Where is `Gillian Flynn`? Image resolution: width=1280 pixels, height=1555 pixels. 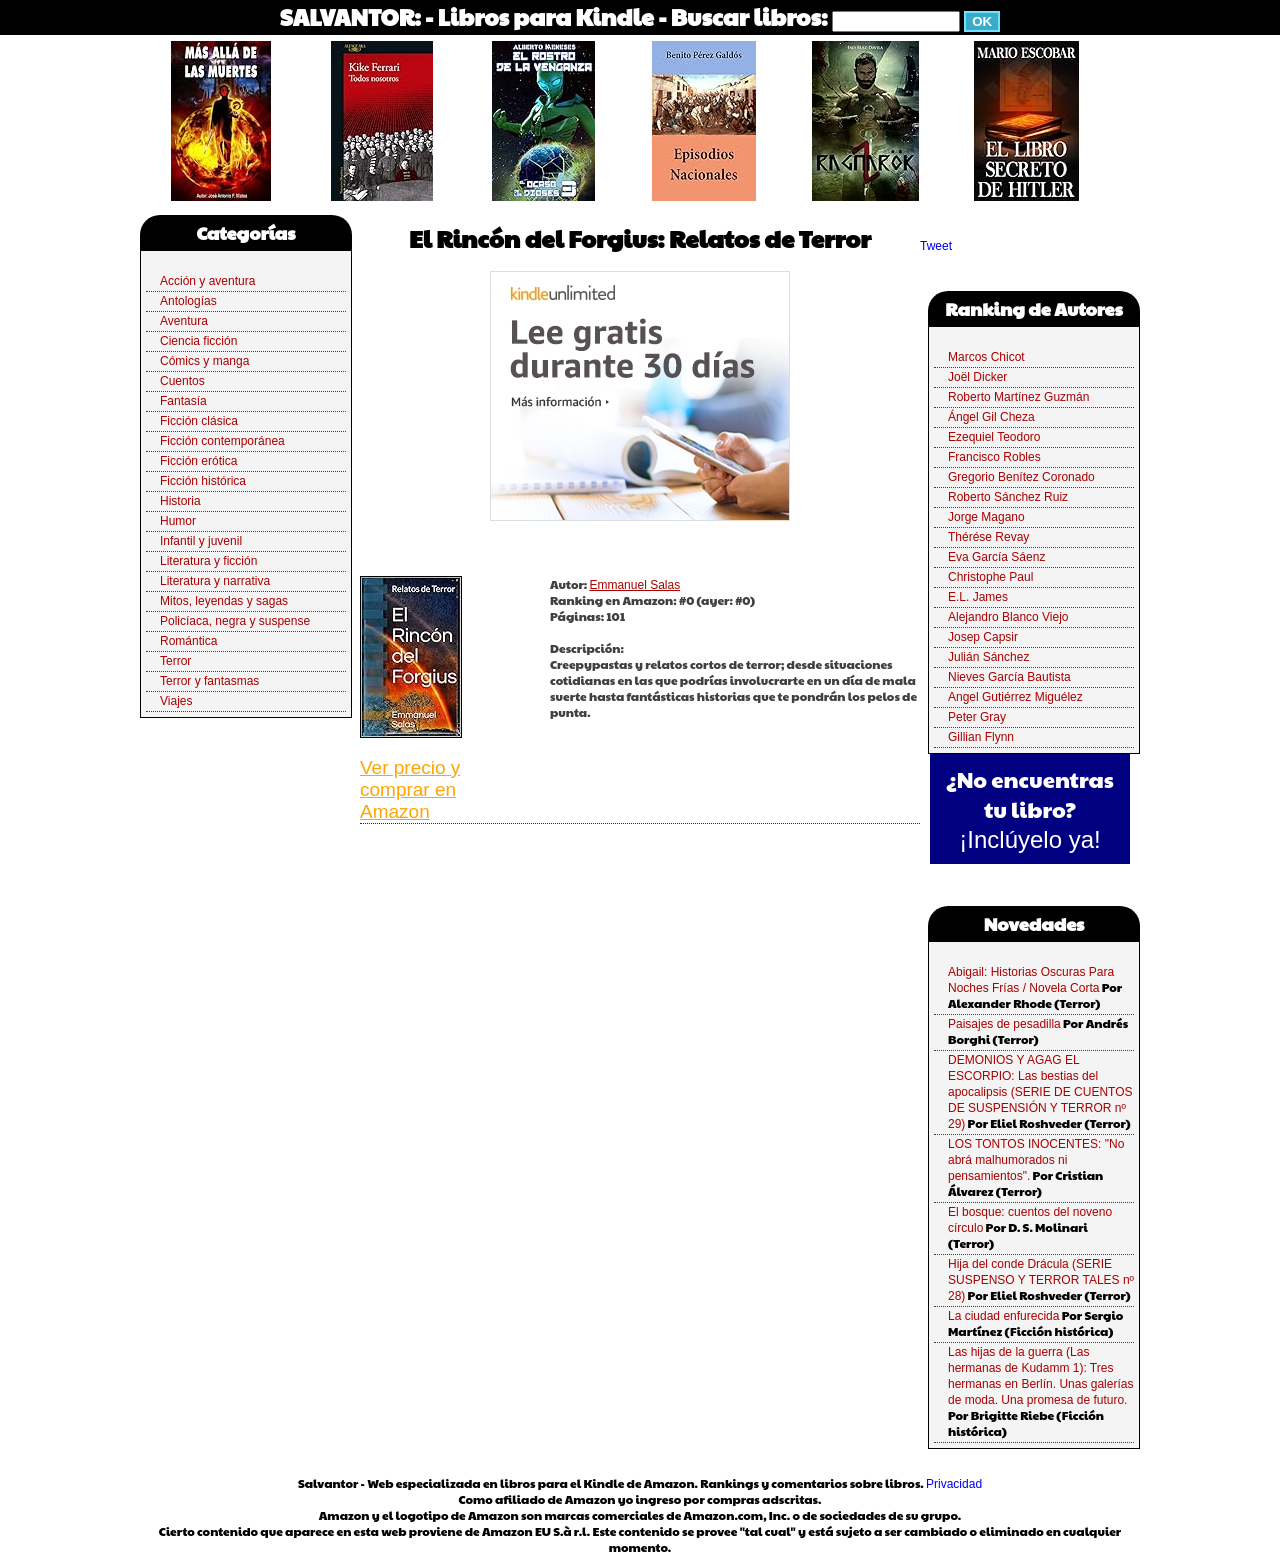
Gillian Flynn is located at coordinates (981, 737).